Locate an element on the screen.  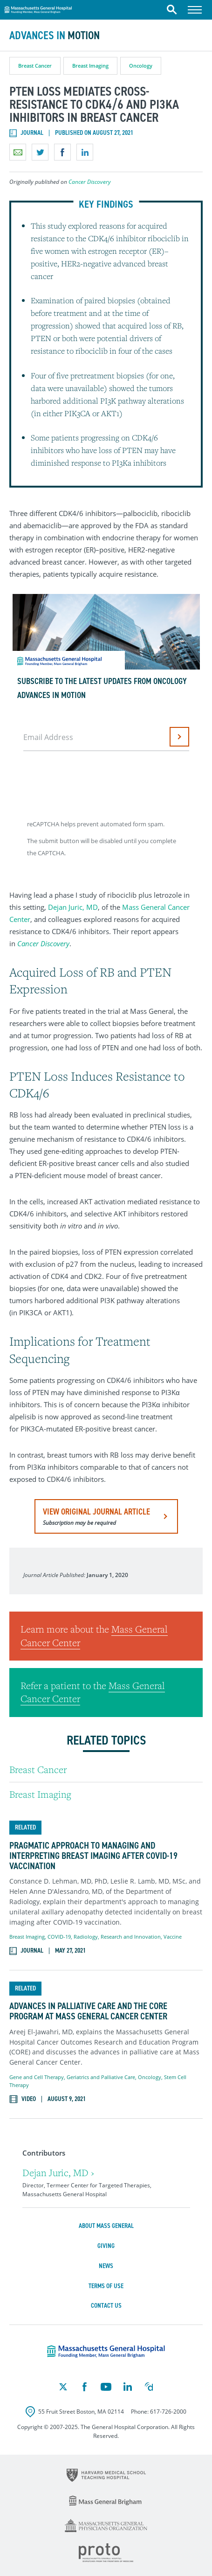
Terms of Use is located at coordinates (106, 2286).